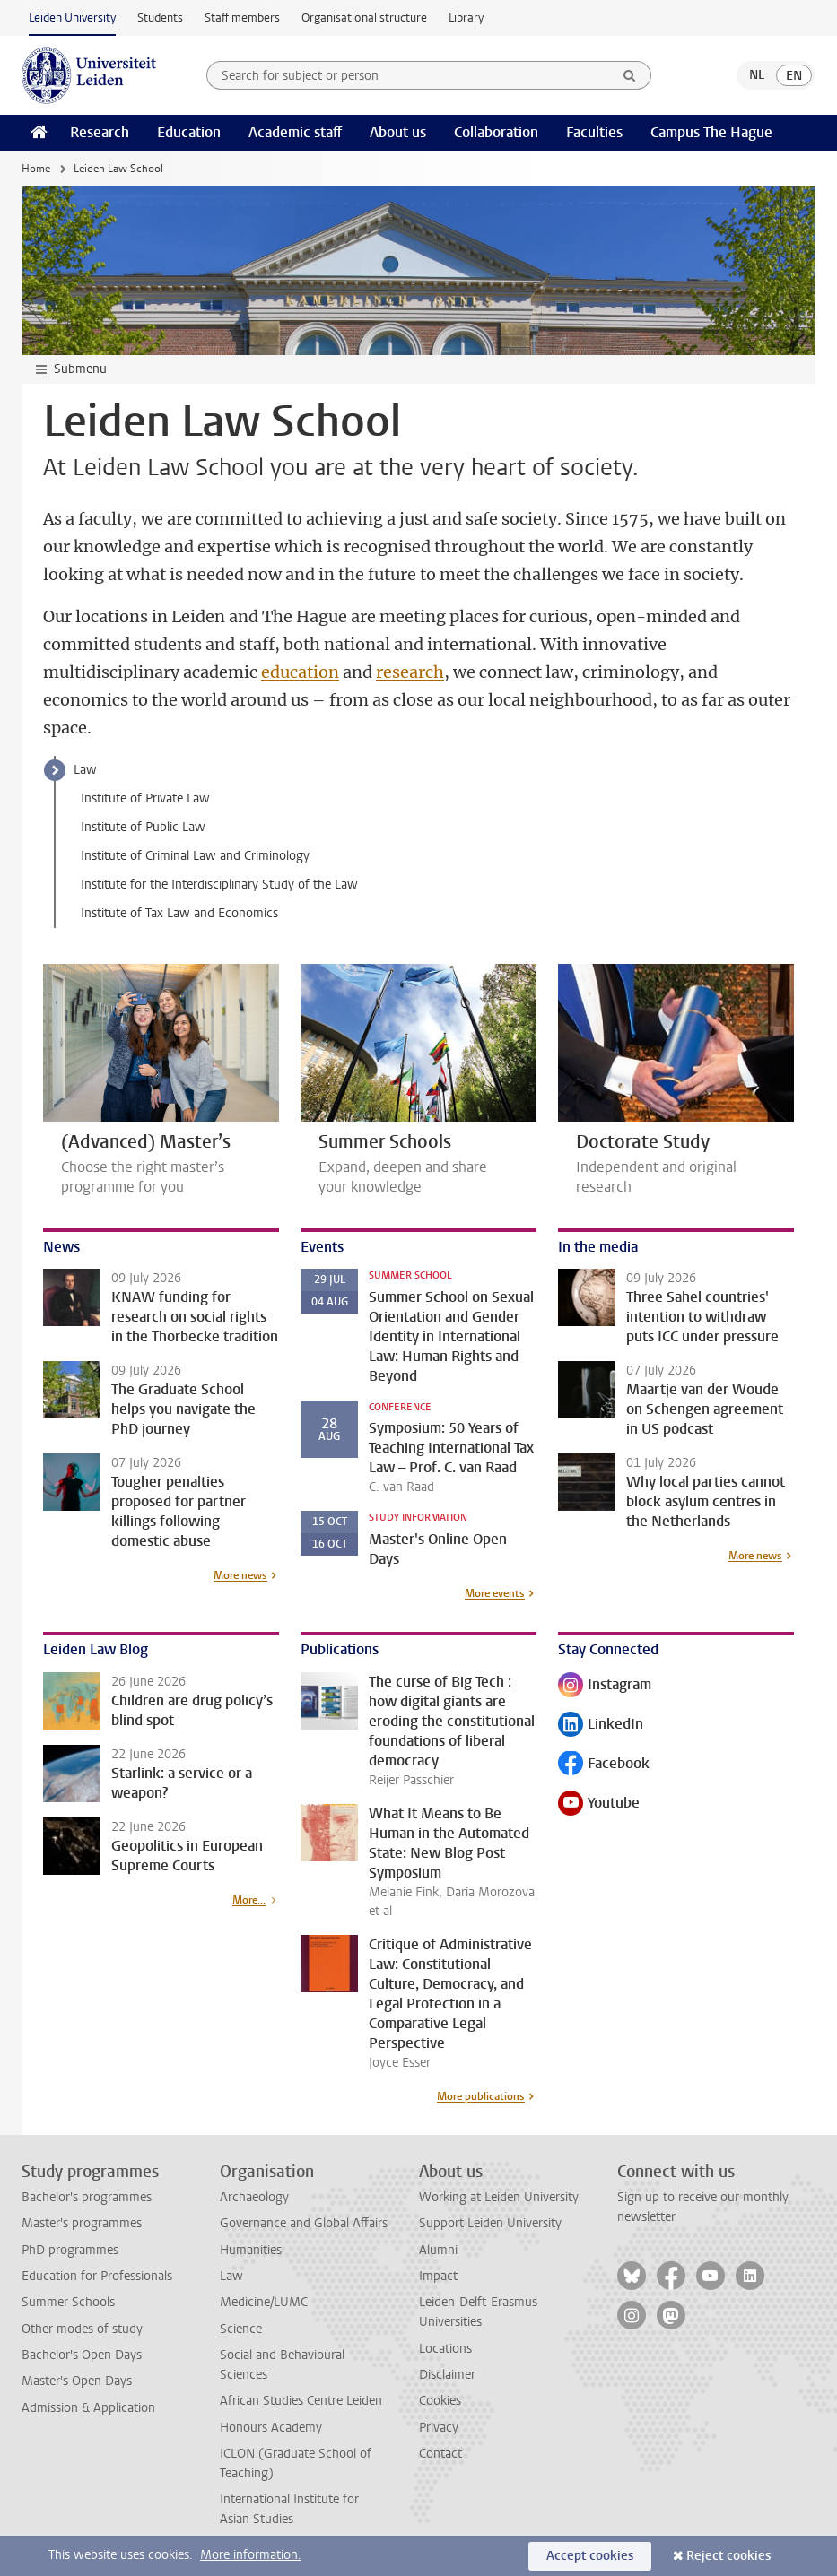 Image resolution: width=837 pixels, height=2576 pixels. I want to click on Humanities, so click(251, 2250).